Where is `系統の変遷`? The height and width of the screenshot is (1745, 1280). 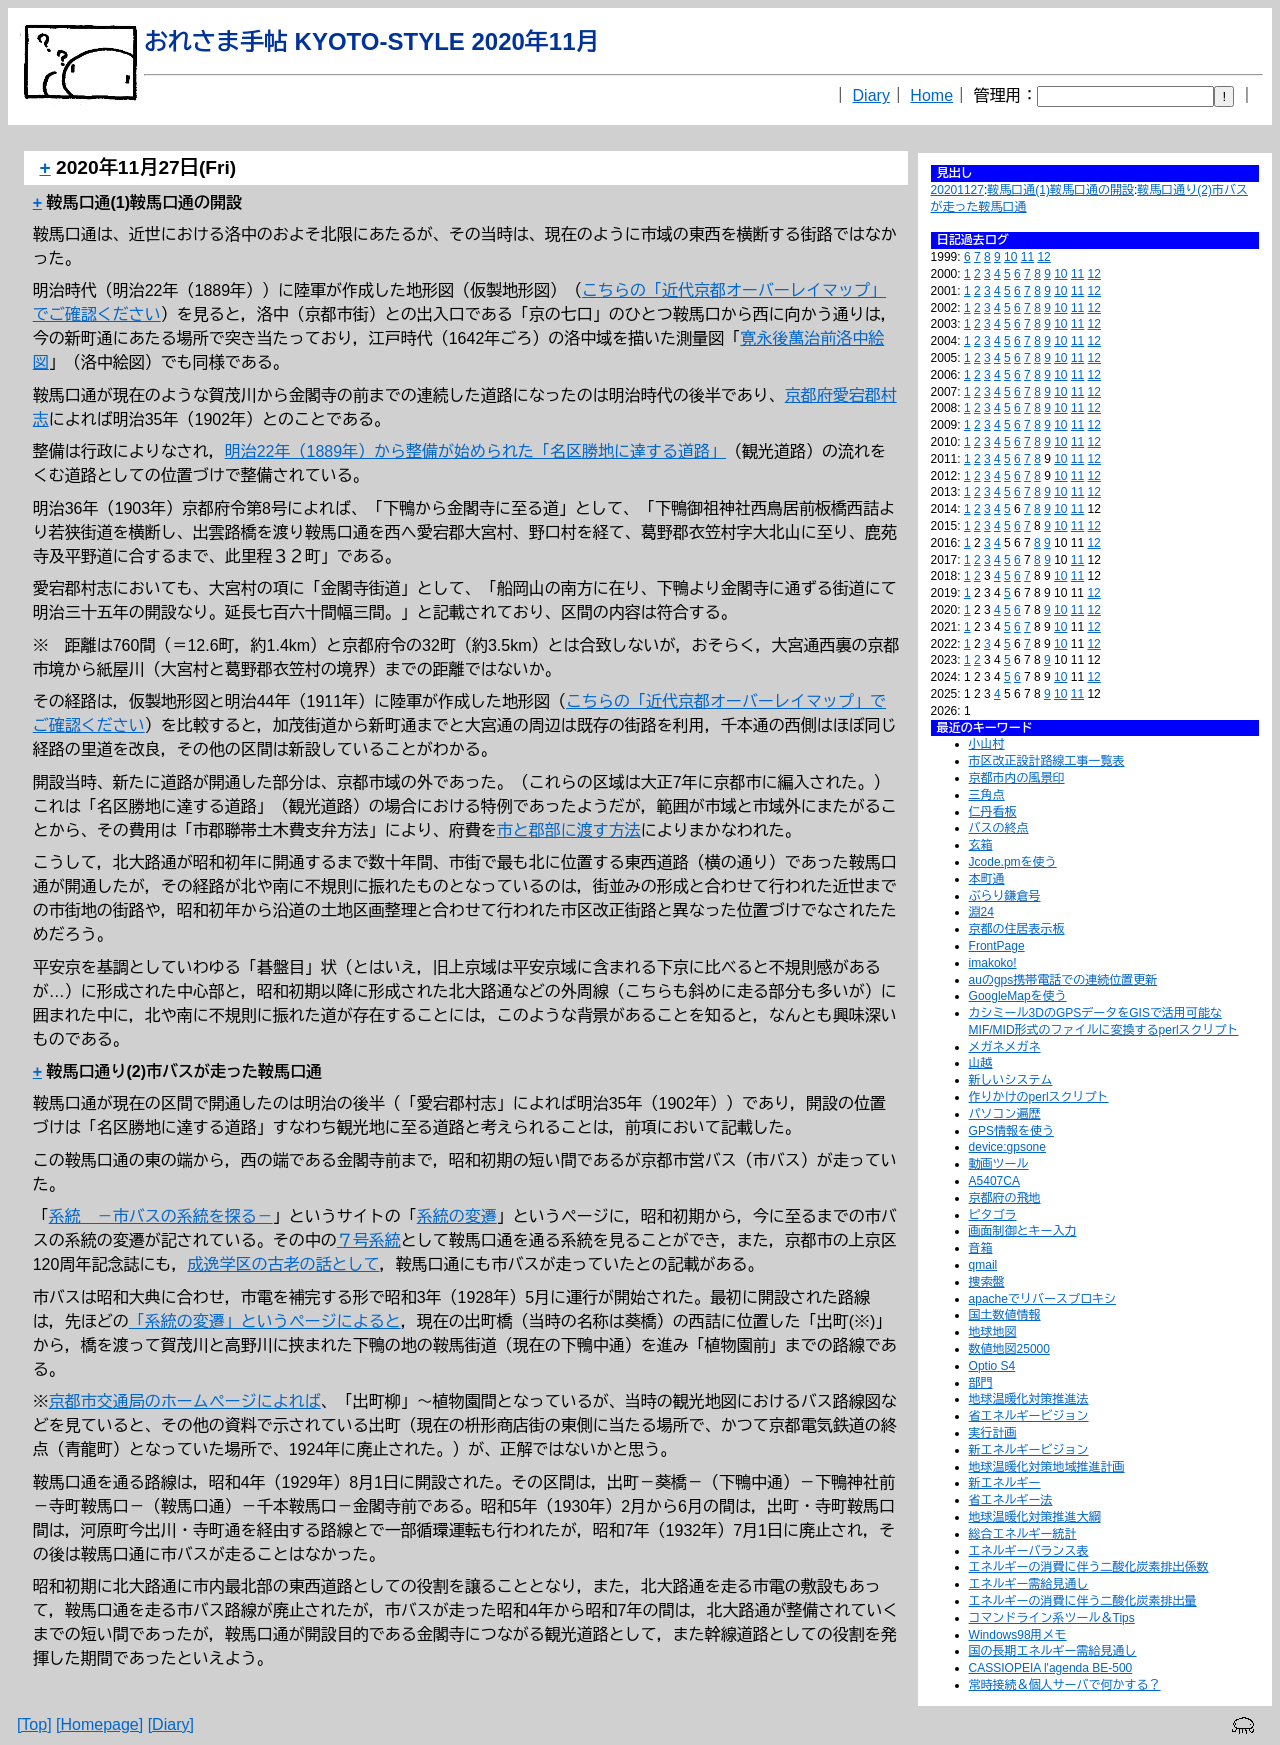 系統の変遷 is located at coordinates (457, 1216).